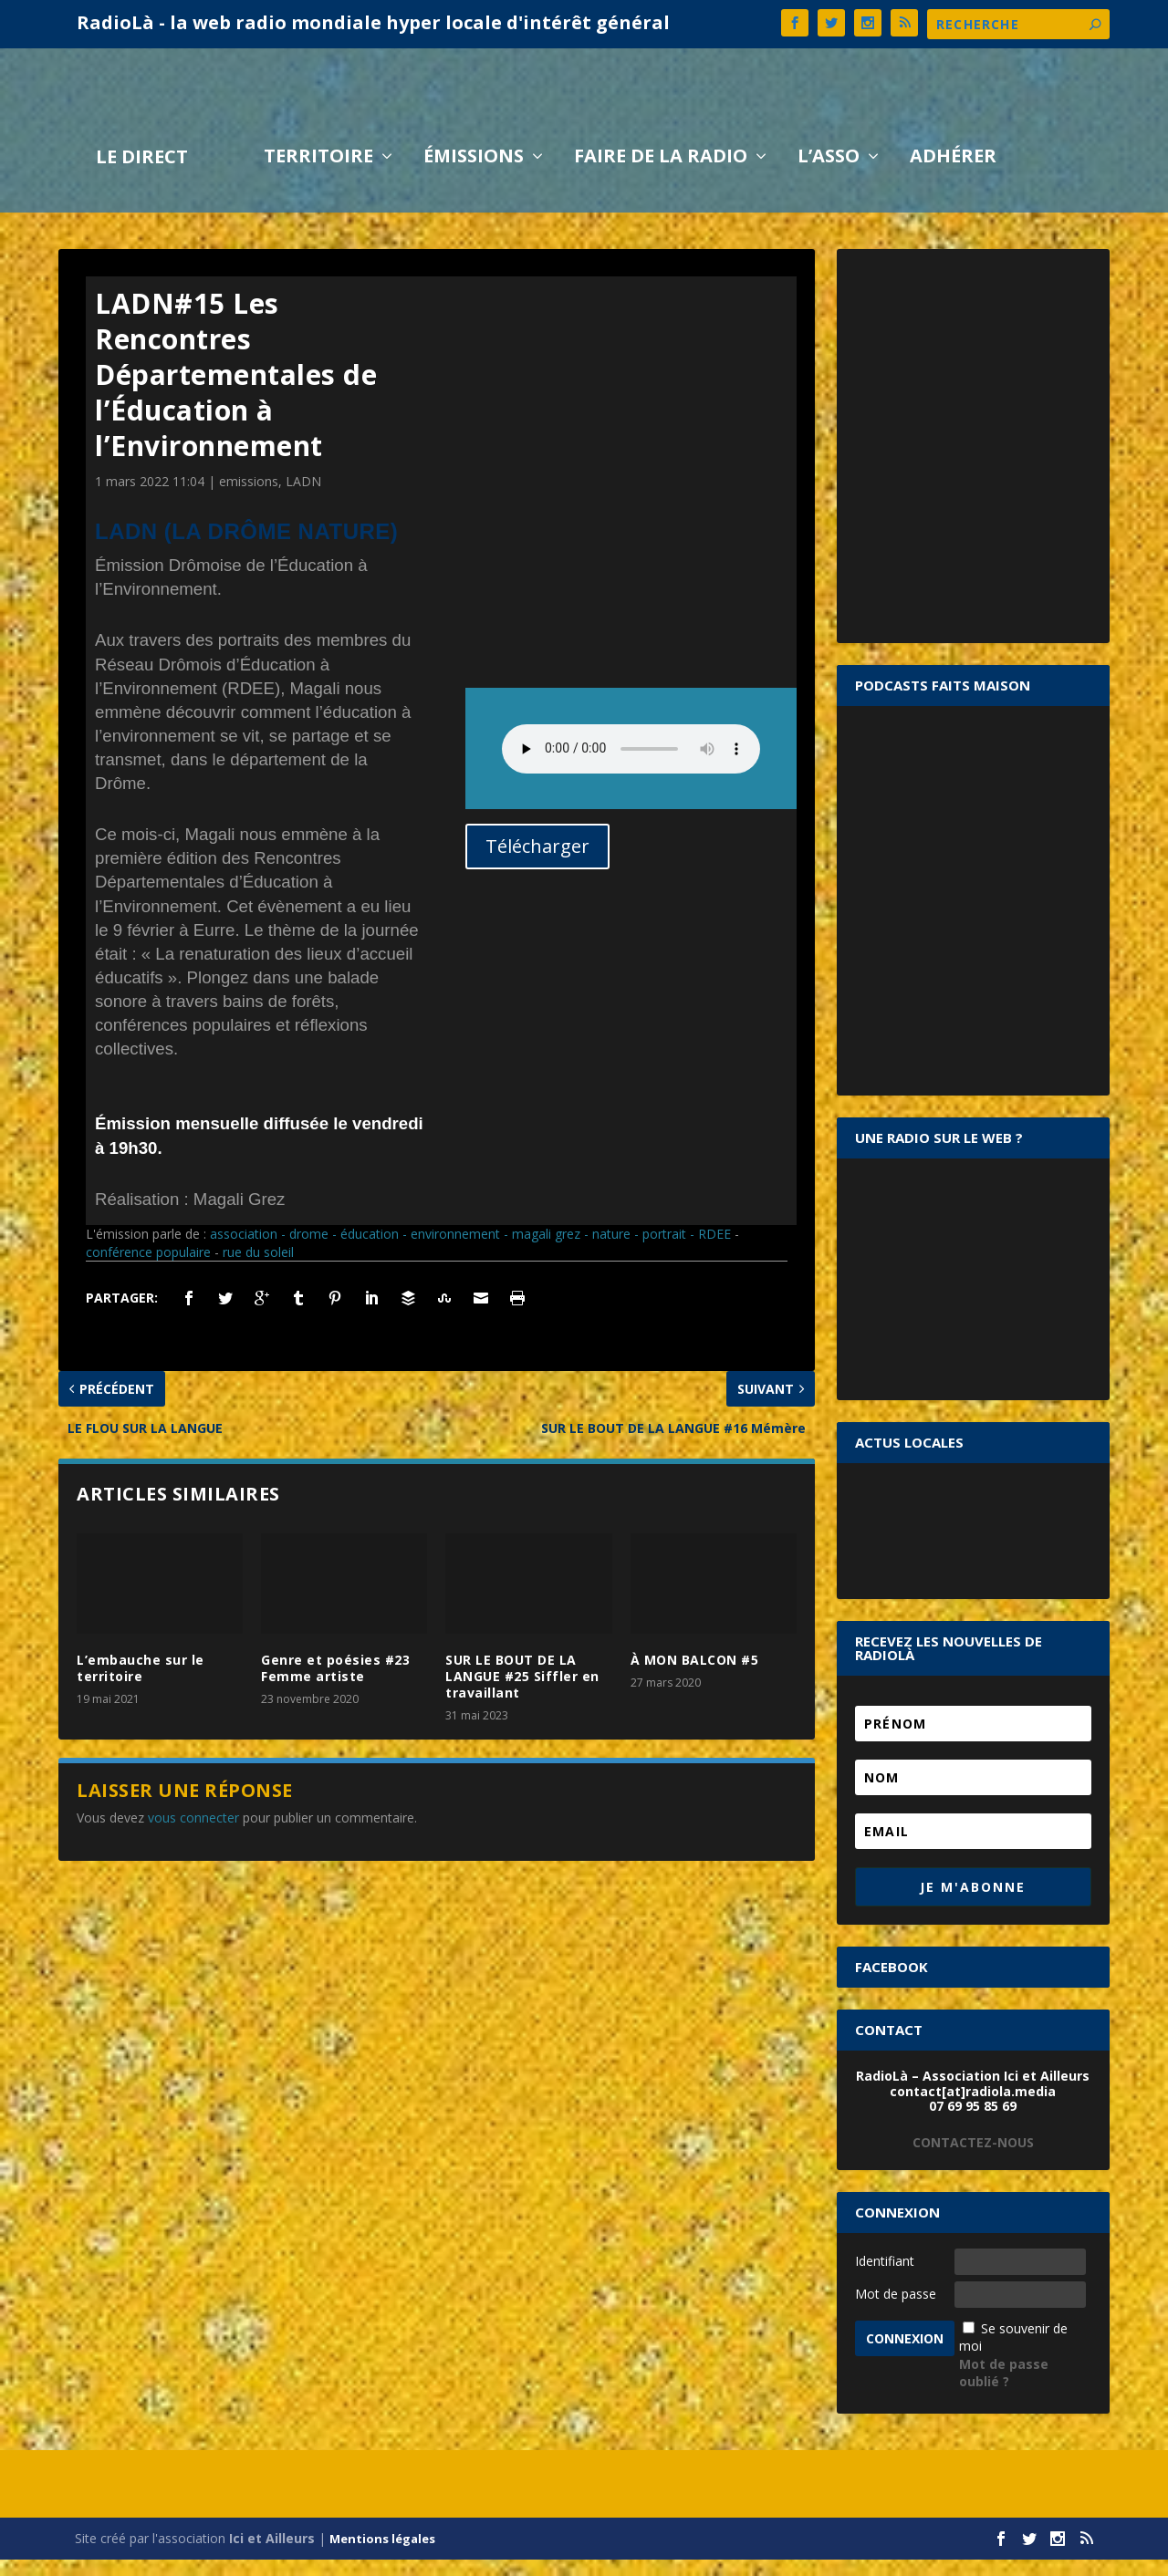 Image resolution: width=1168 pixels, height=2576 pixels. What do you see at coordinates (660, 174) in the screenshot?
I see `Faire de la radio` at bounding box center [660, 174].